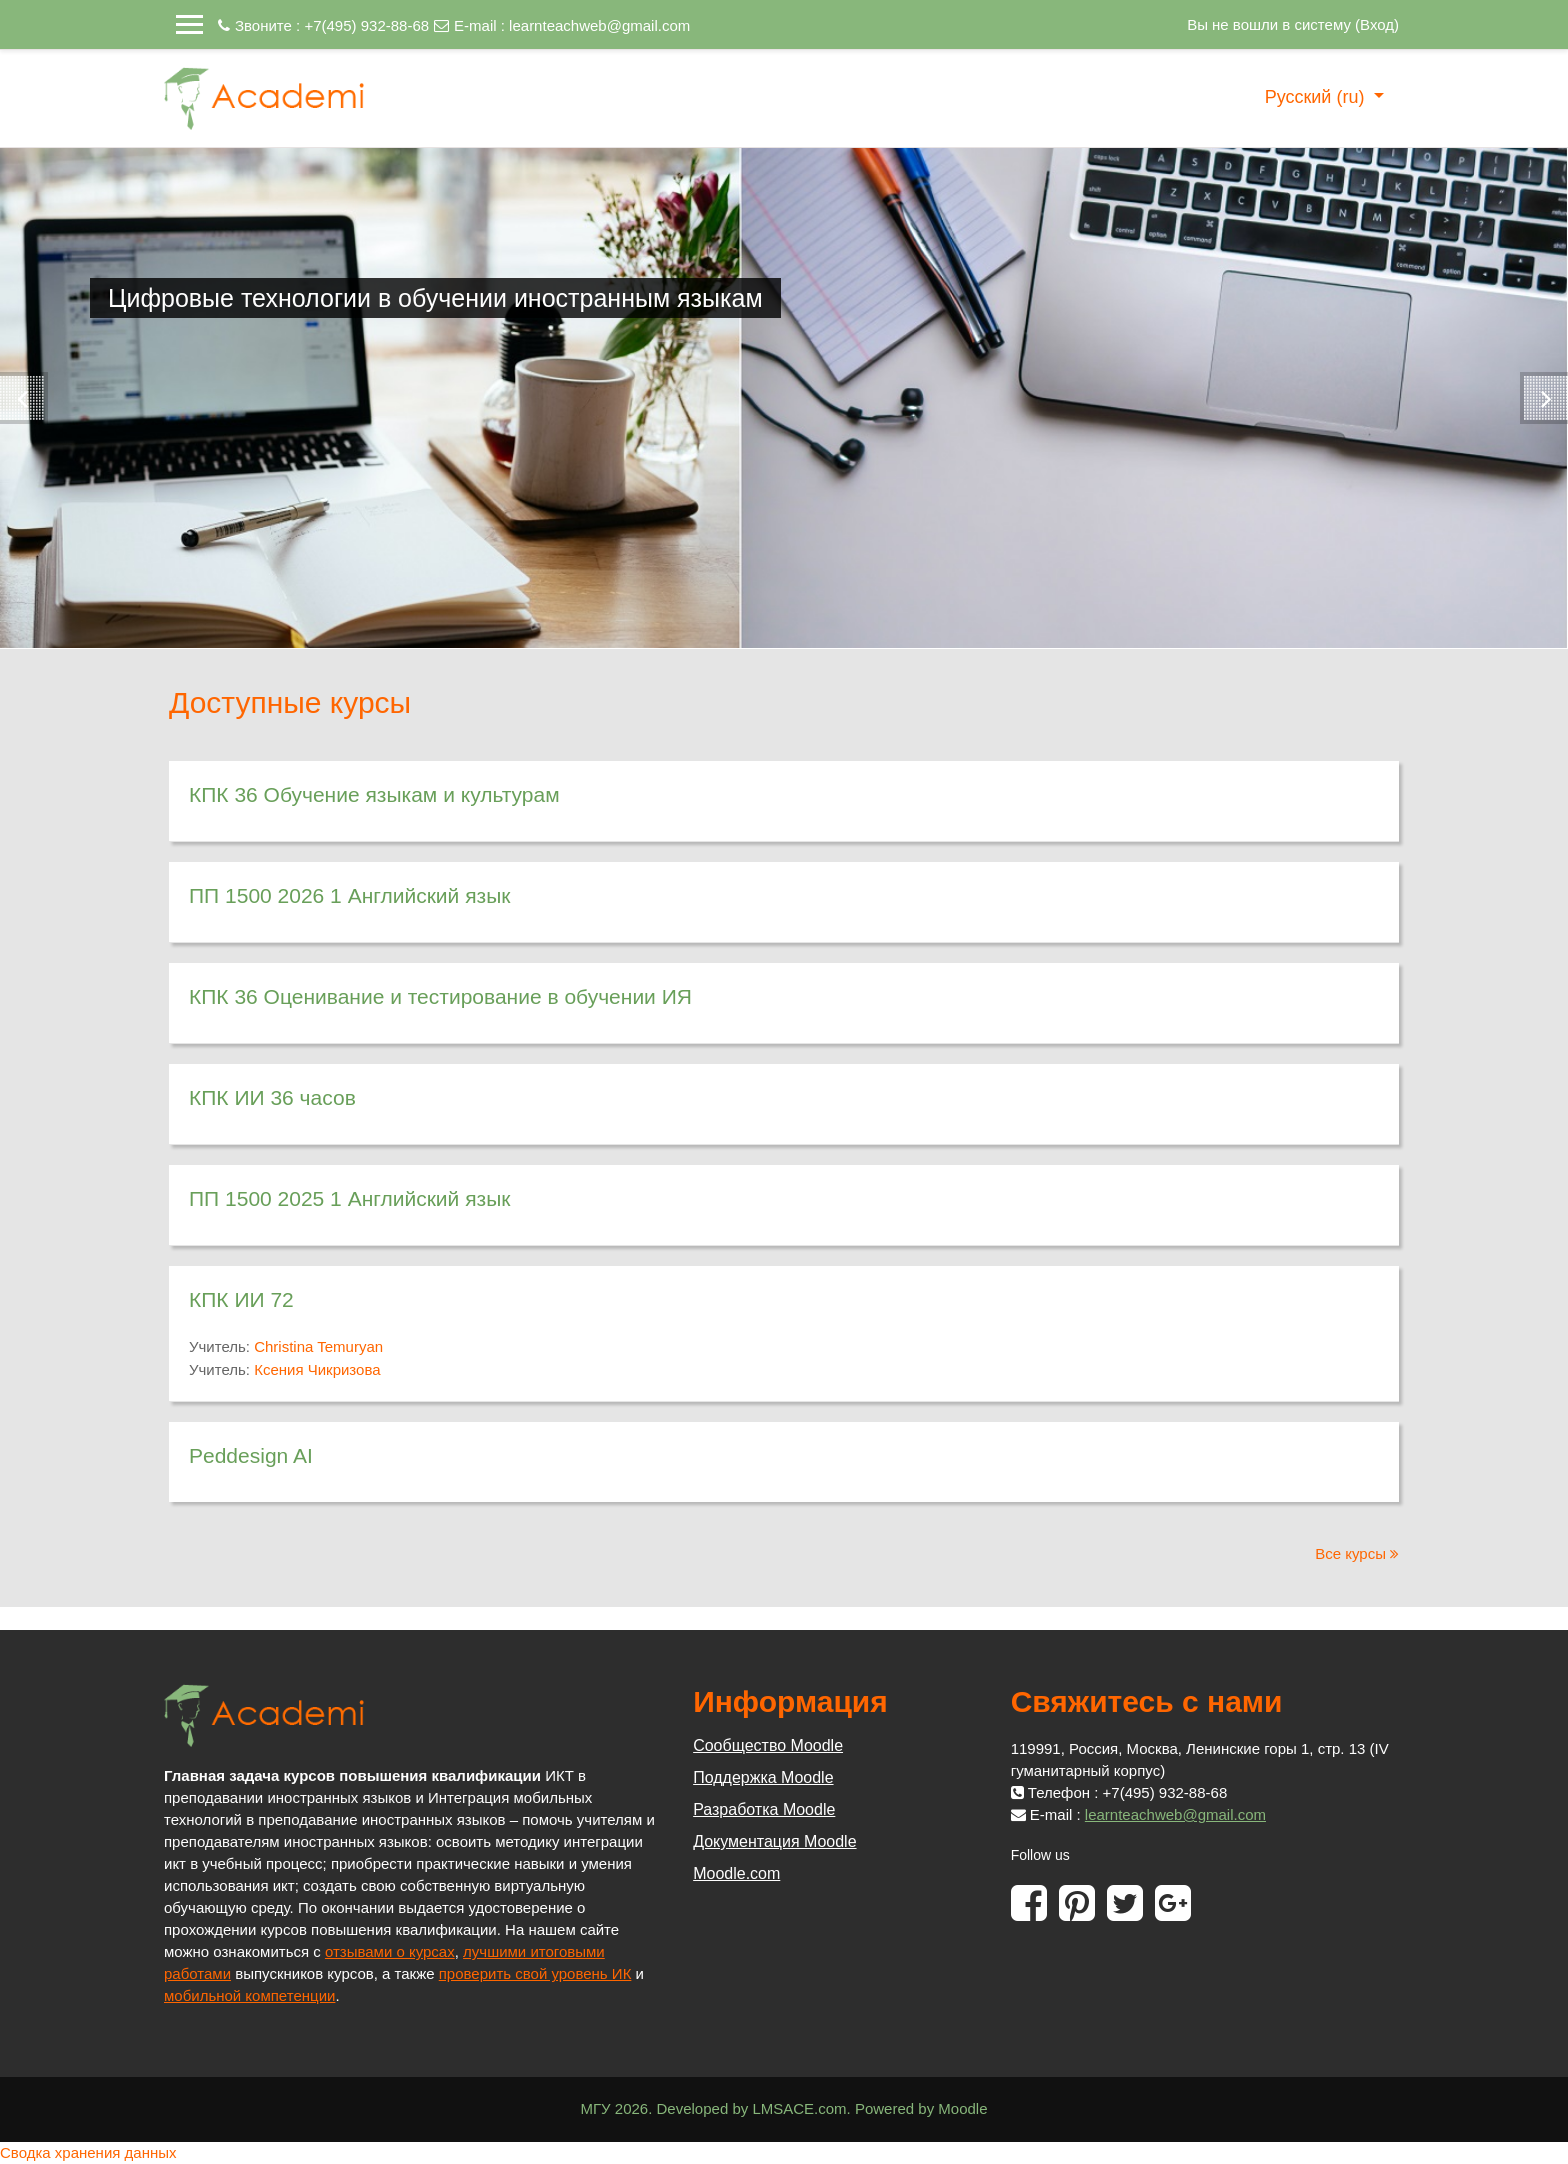  Describe the element at coordinates (317, 1369) in the screenshot. I see `Ксения Чикризова` at that location.